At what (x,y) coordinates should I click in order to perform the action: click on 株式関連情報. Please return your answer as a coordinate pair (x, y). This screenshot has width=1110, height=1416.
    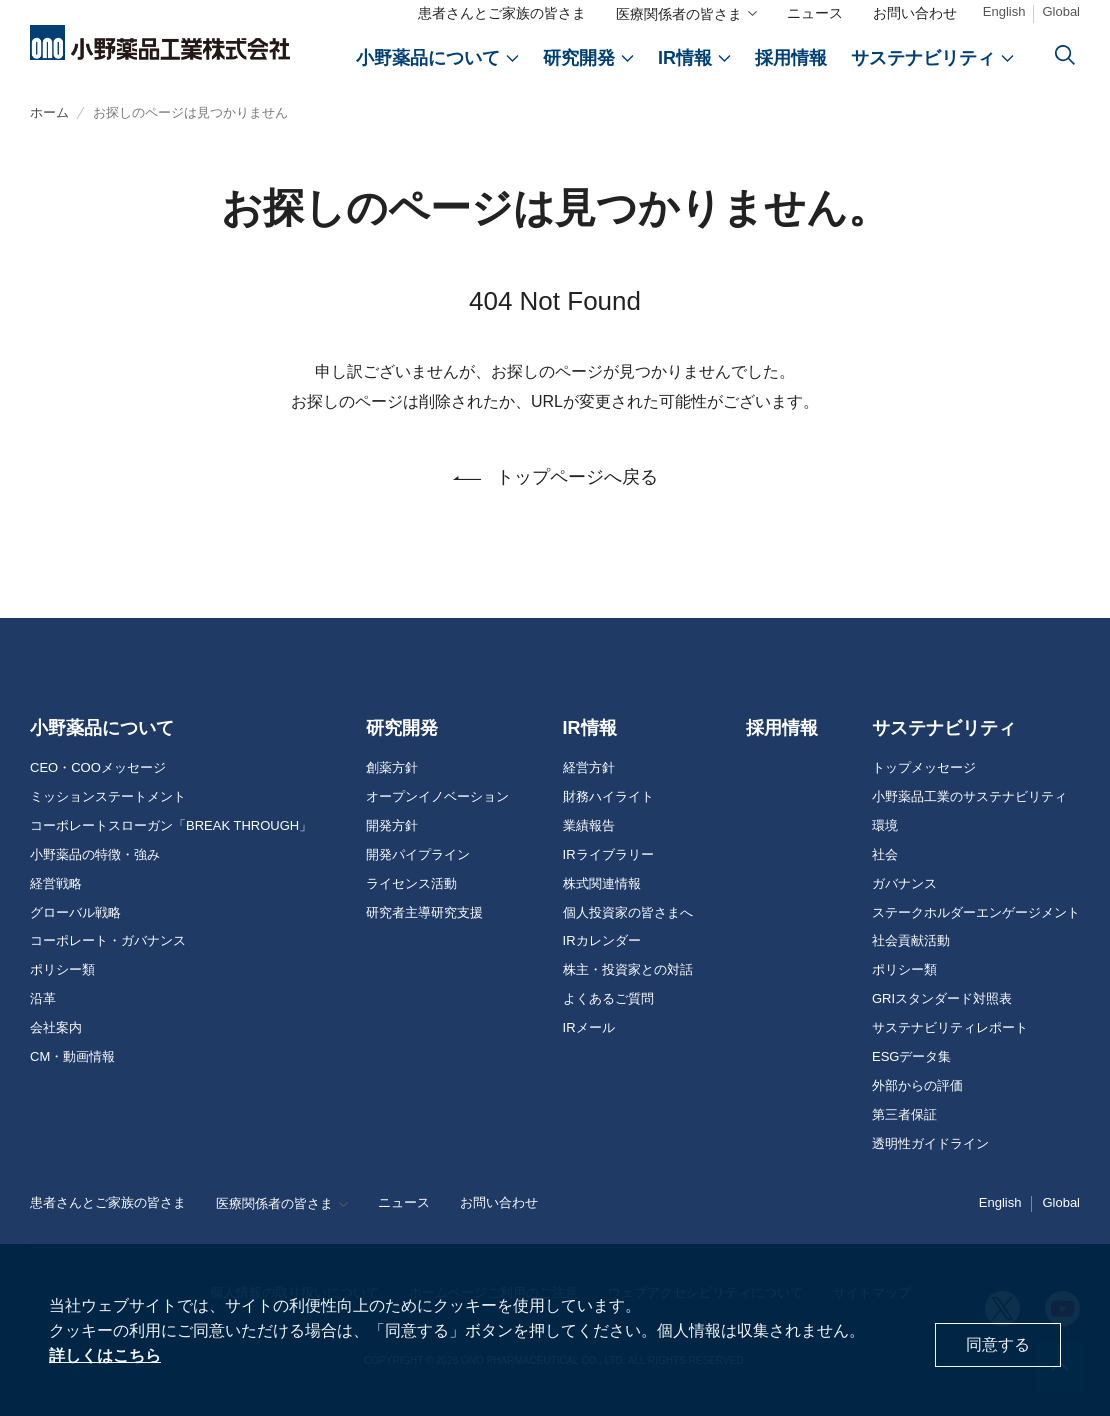
    Looking at the image, I should click on (602, 884).